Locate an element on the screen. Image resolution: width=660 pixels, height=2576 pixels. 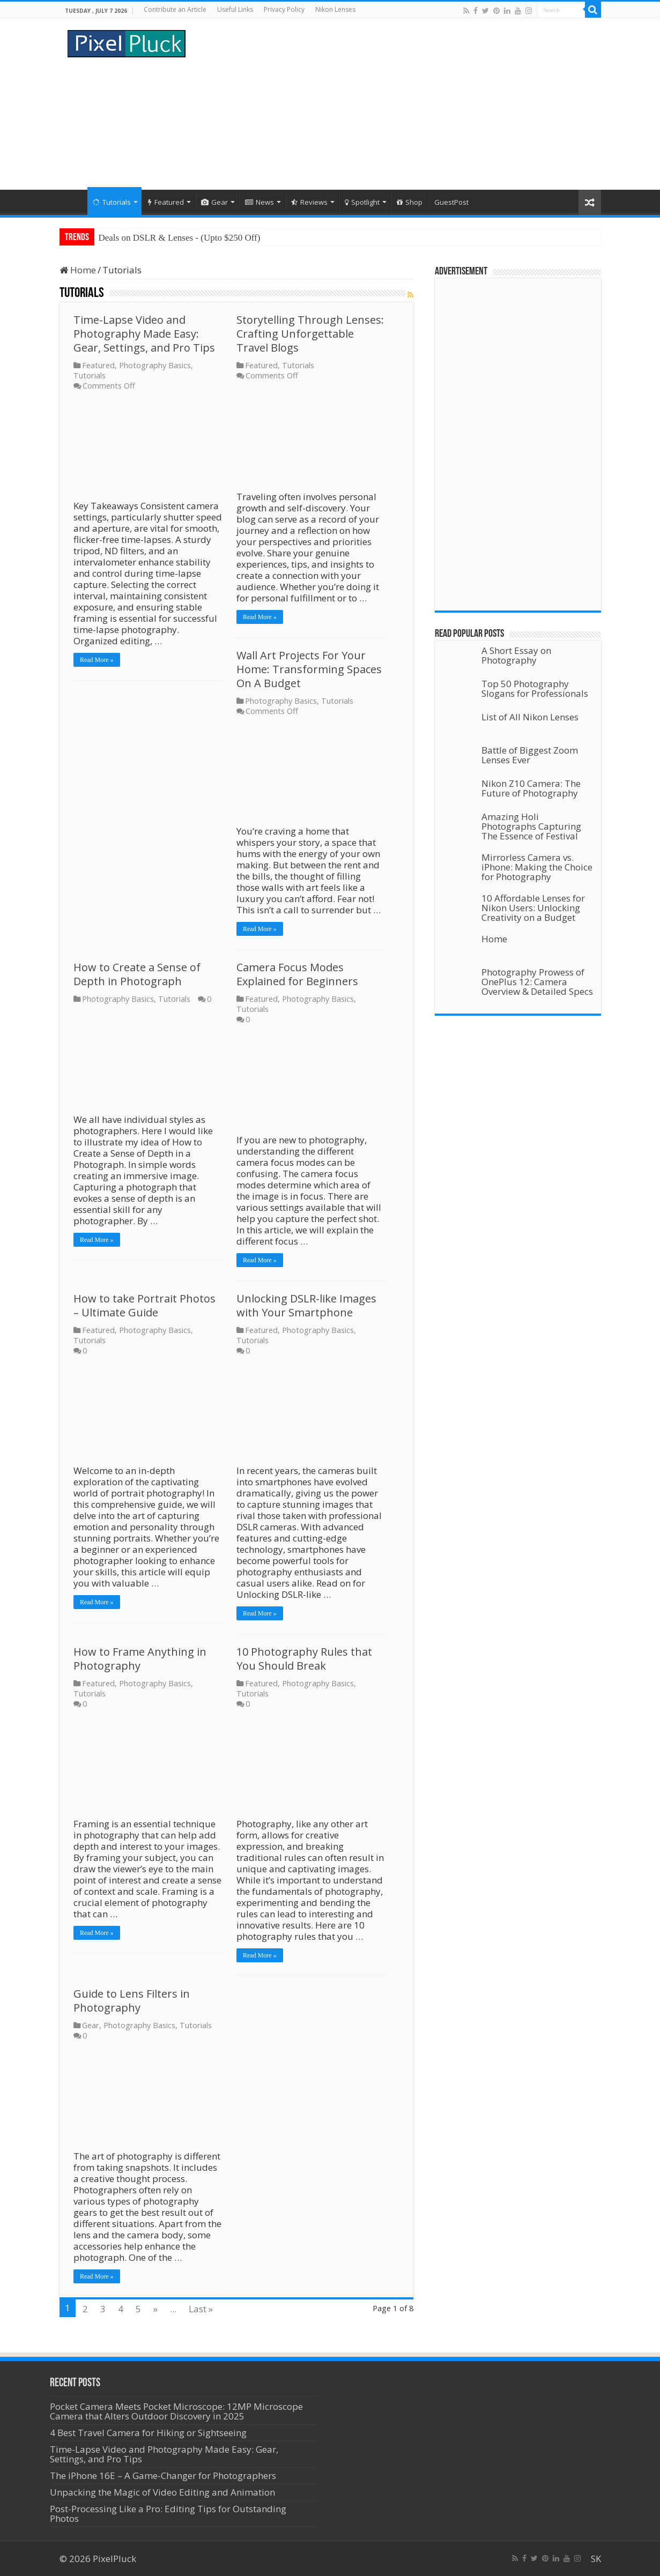
Reviews is located at coordinates (309, 202).